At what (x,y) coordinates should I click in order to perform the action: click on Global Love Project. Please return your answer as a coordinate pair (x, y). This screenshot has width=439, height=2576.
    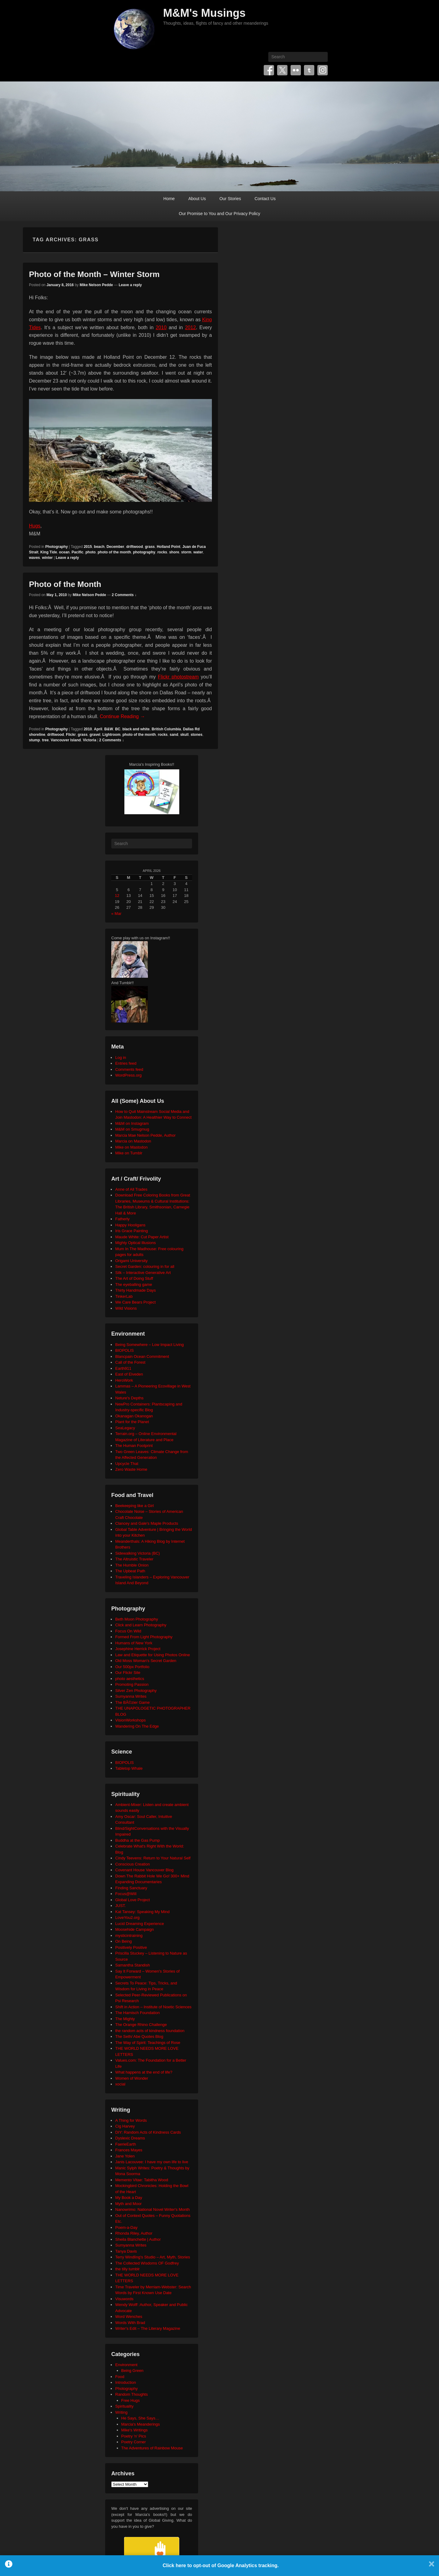
    Looking at the image, I should click on (132, 1900).